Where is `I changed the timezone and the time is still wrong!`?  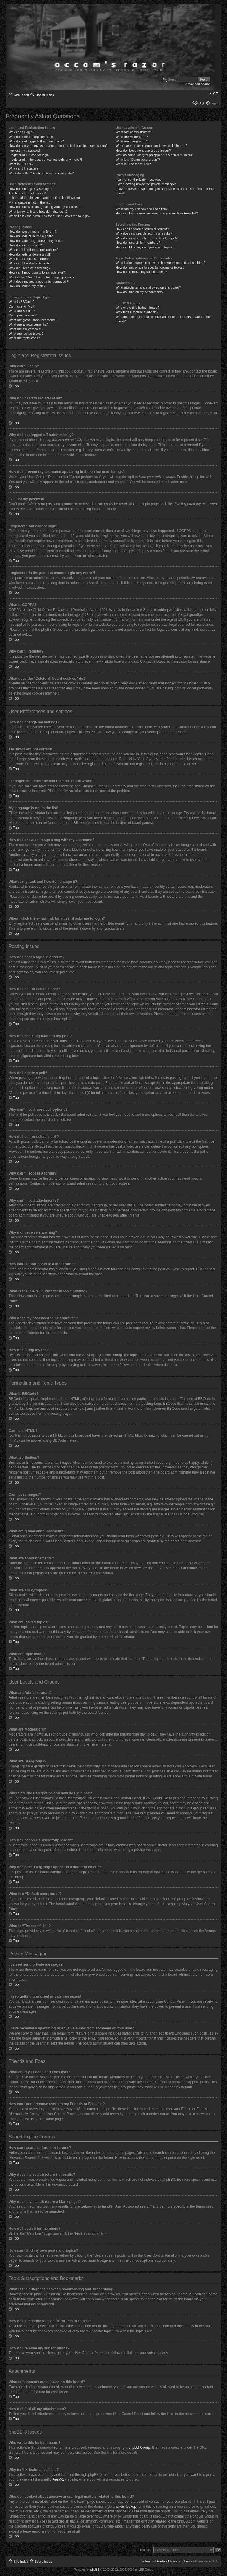
I changed the timezone and the time is still wrong! is located at coordinates (45, 197).